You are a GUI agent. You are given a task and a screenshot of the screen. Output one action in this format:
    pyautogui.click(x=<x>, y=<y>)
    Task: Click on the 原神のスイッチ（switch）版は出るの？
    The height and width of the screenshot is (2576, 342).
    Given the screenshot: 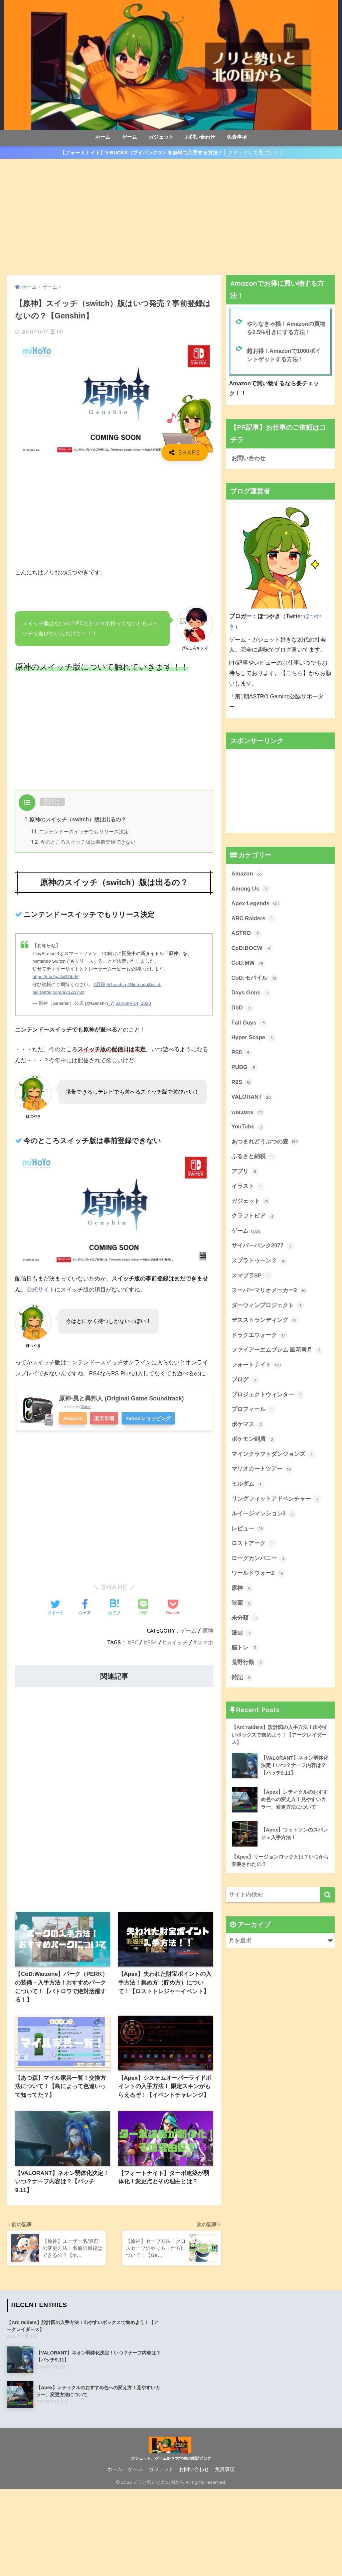 What is the action you would take?
    pyautogui.click(x=75, y=819)
    